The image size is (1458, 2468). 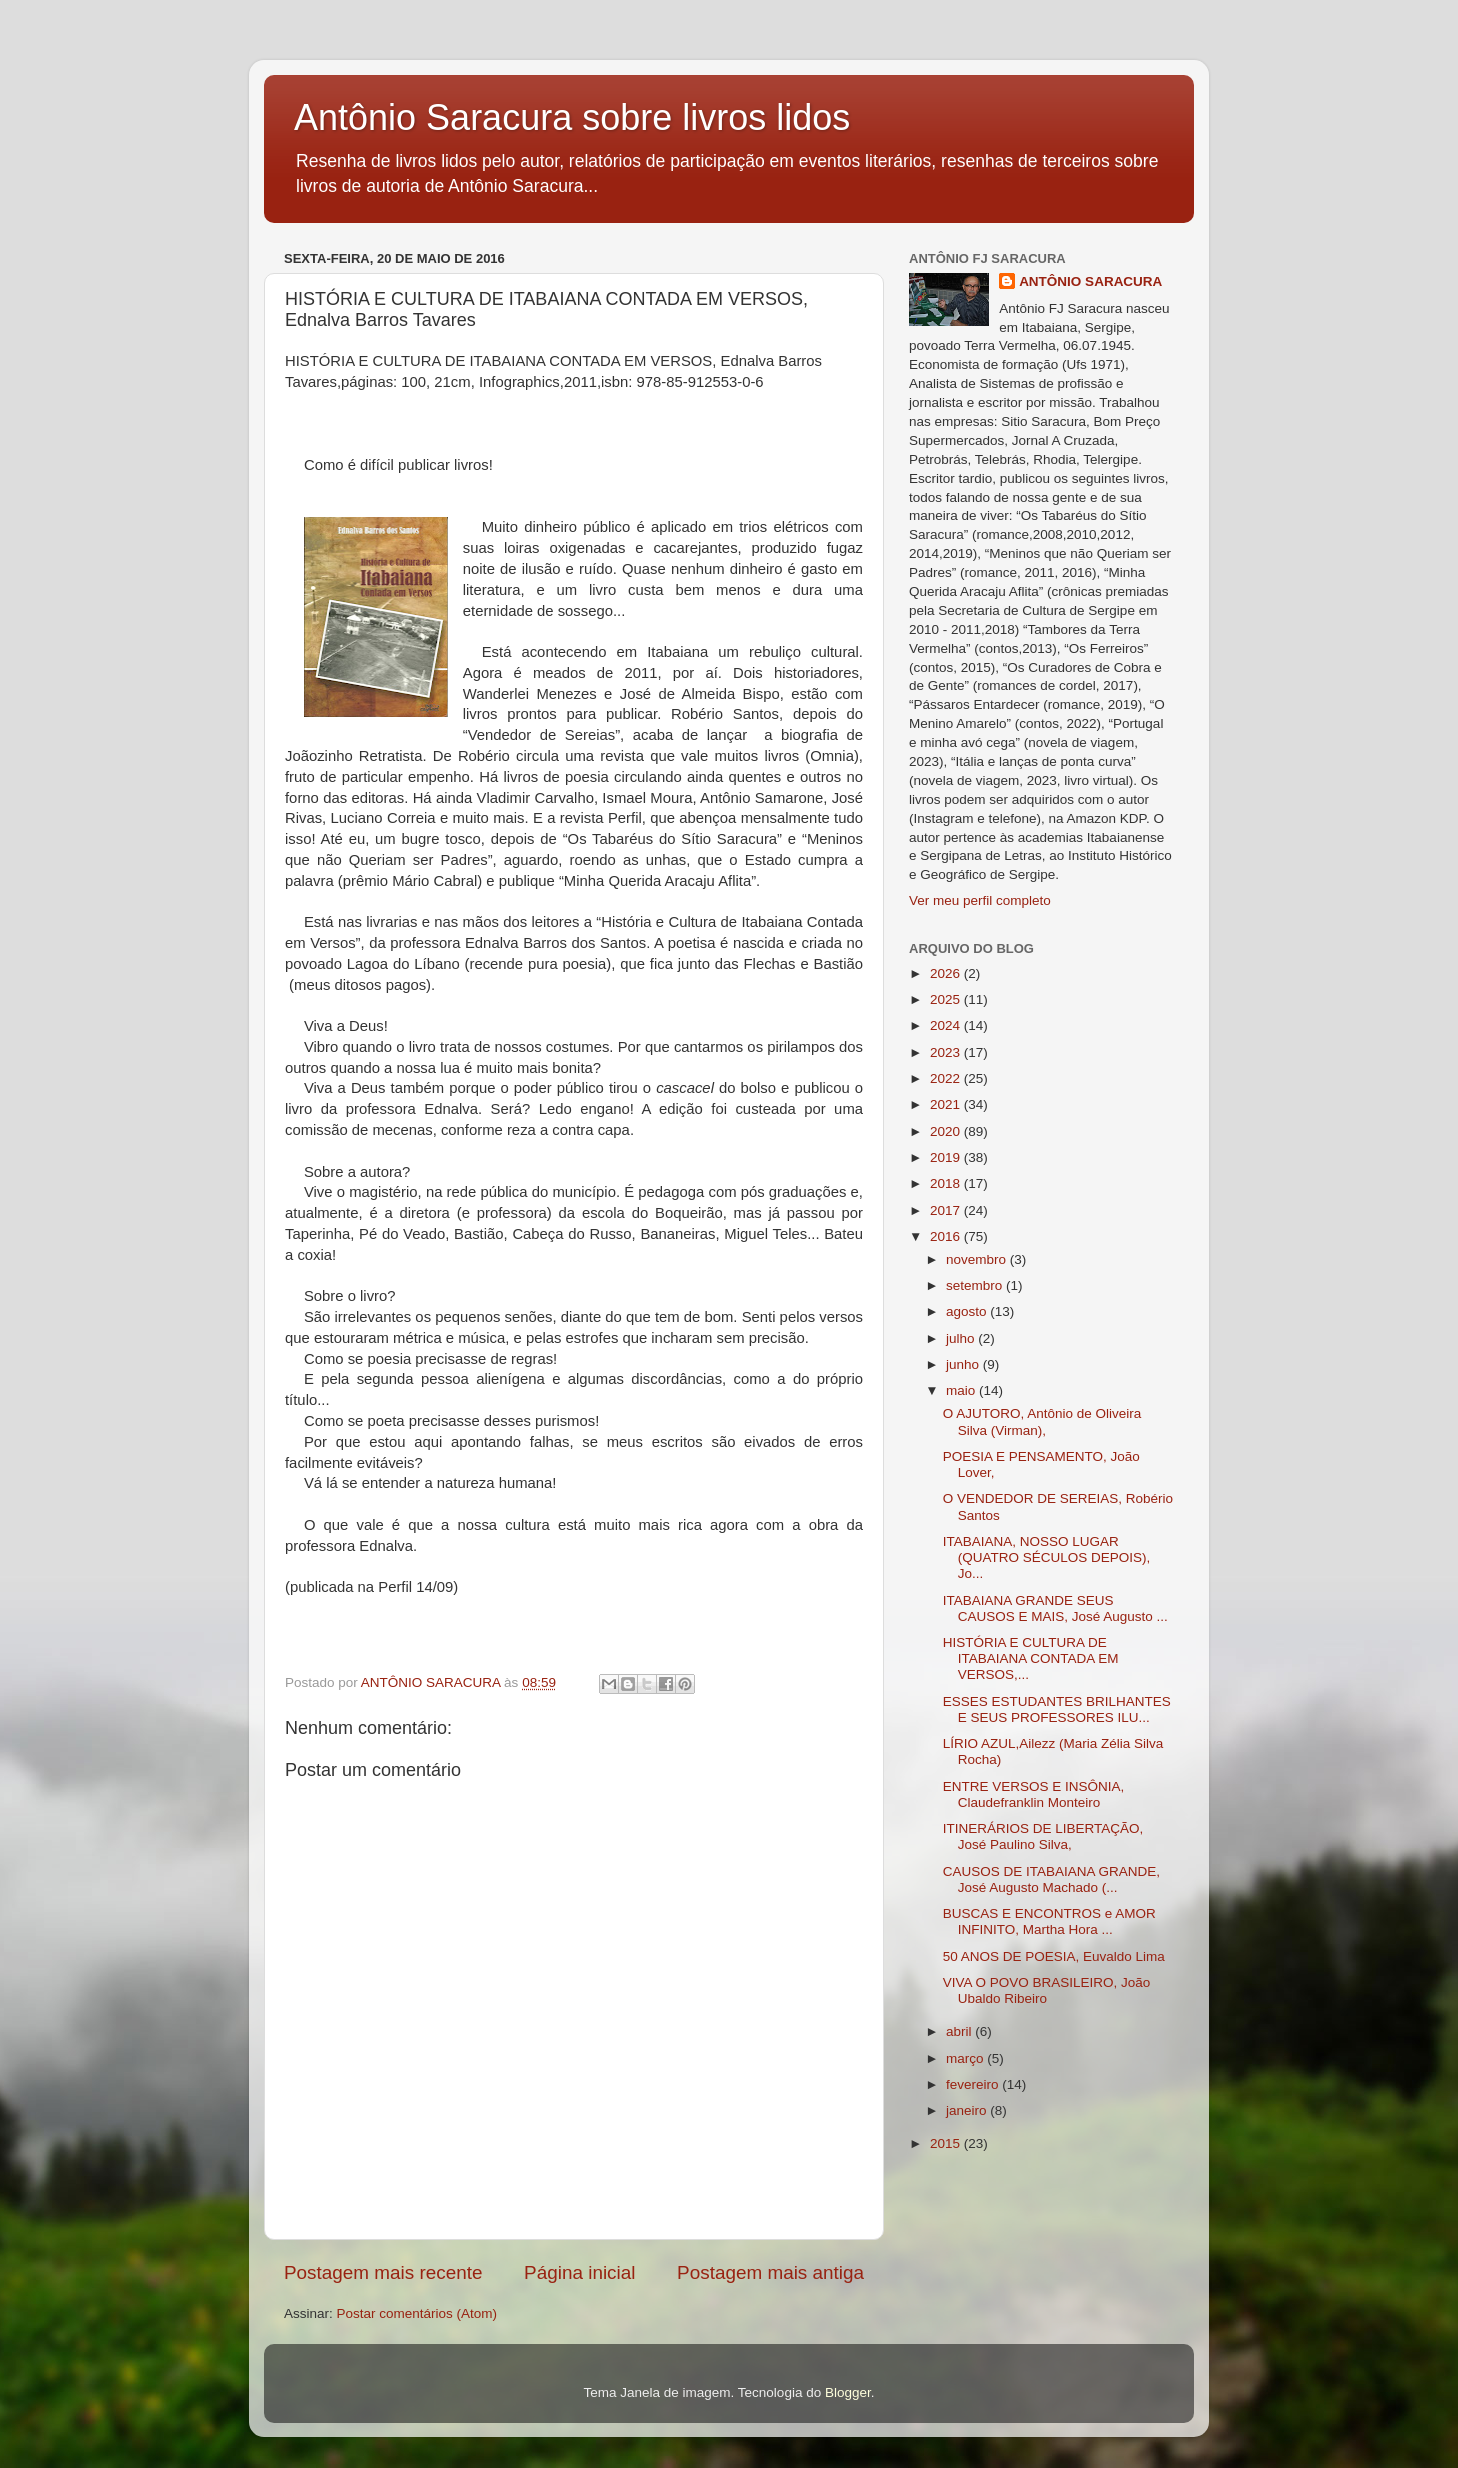 I want to click on ENTRE VERSOS E INSÔNIA, Claudefranklin Monteiro, so click(x=1034, y=1794).